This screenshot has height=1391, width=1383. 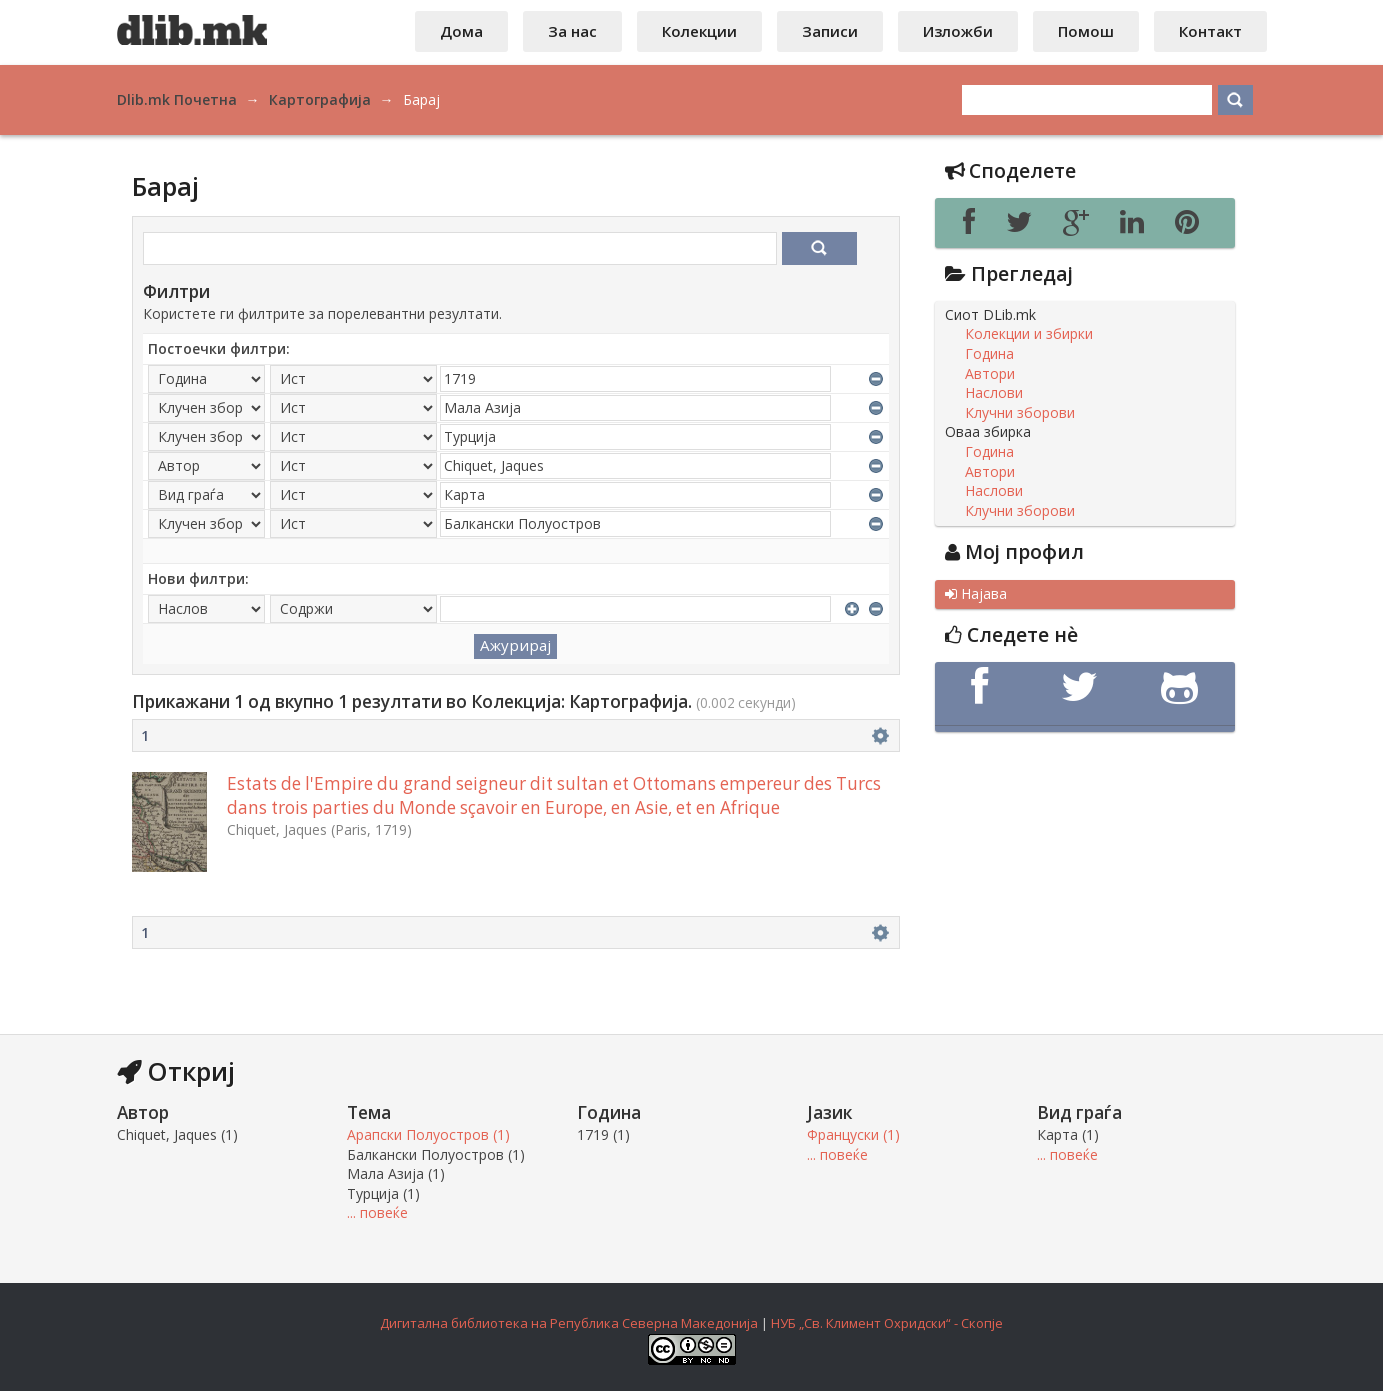 What do you see at coordinates (887, 1323) in the screenshot?
I see `НУБ „Св. Климент Охридски“ - Скопје` at bounding box center [887, 1323].